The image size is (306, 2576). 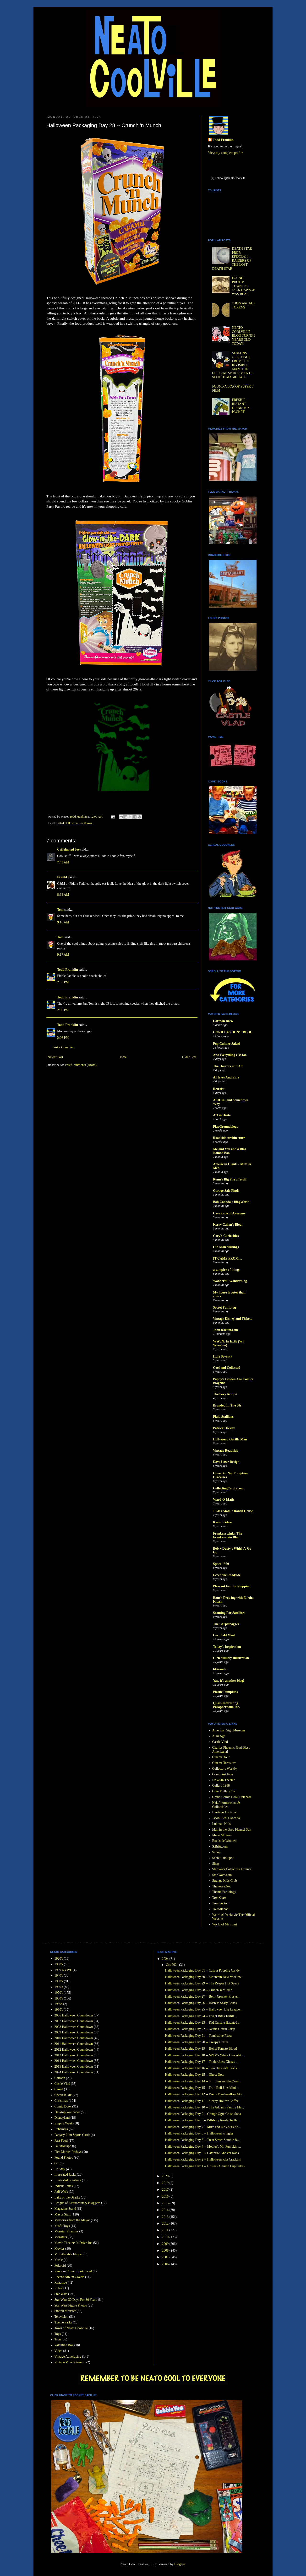 What do you see at coordinates (65, 2208) in the screenshot?
I see `Magazine Stand` at bounding box center [65, 2208].